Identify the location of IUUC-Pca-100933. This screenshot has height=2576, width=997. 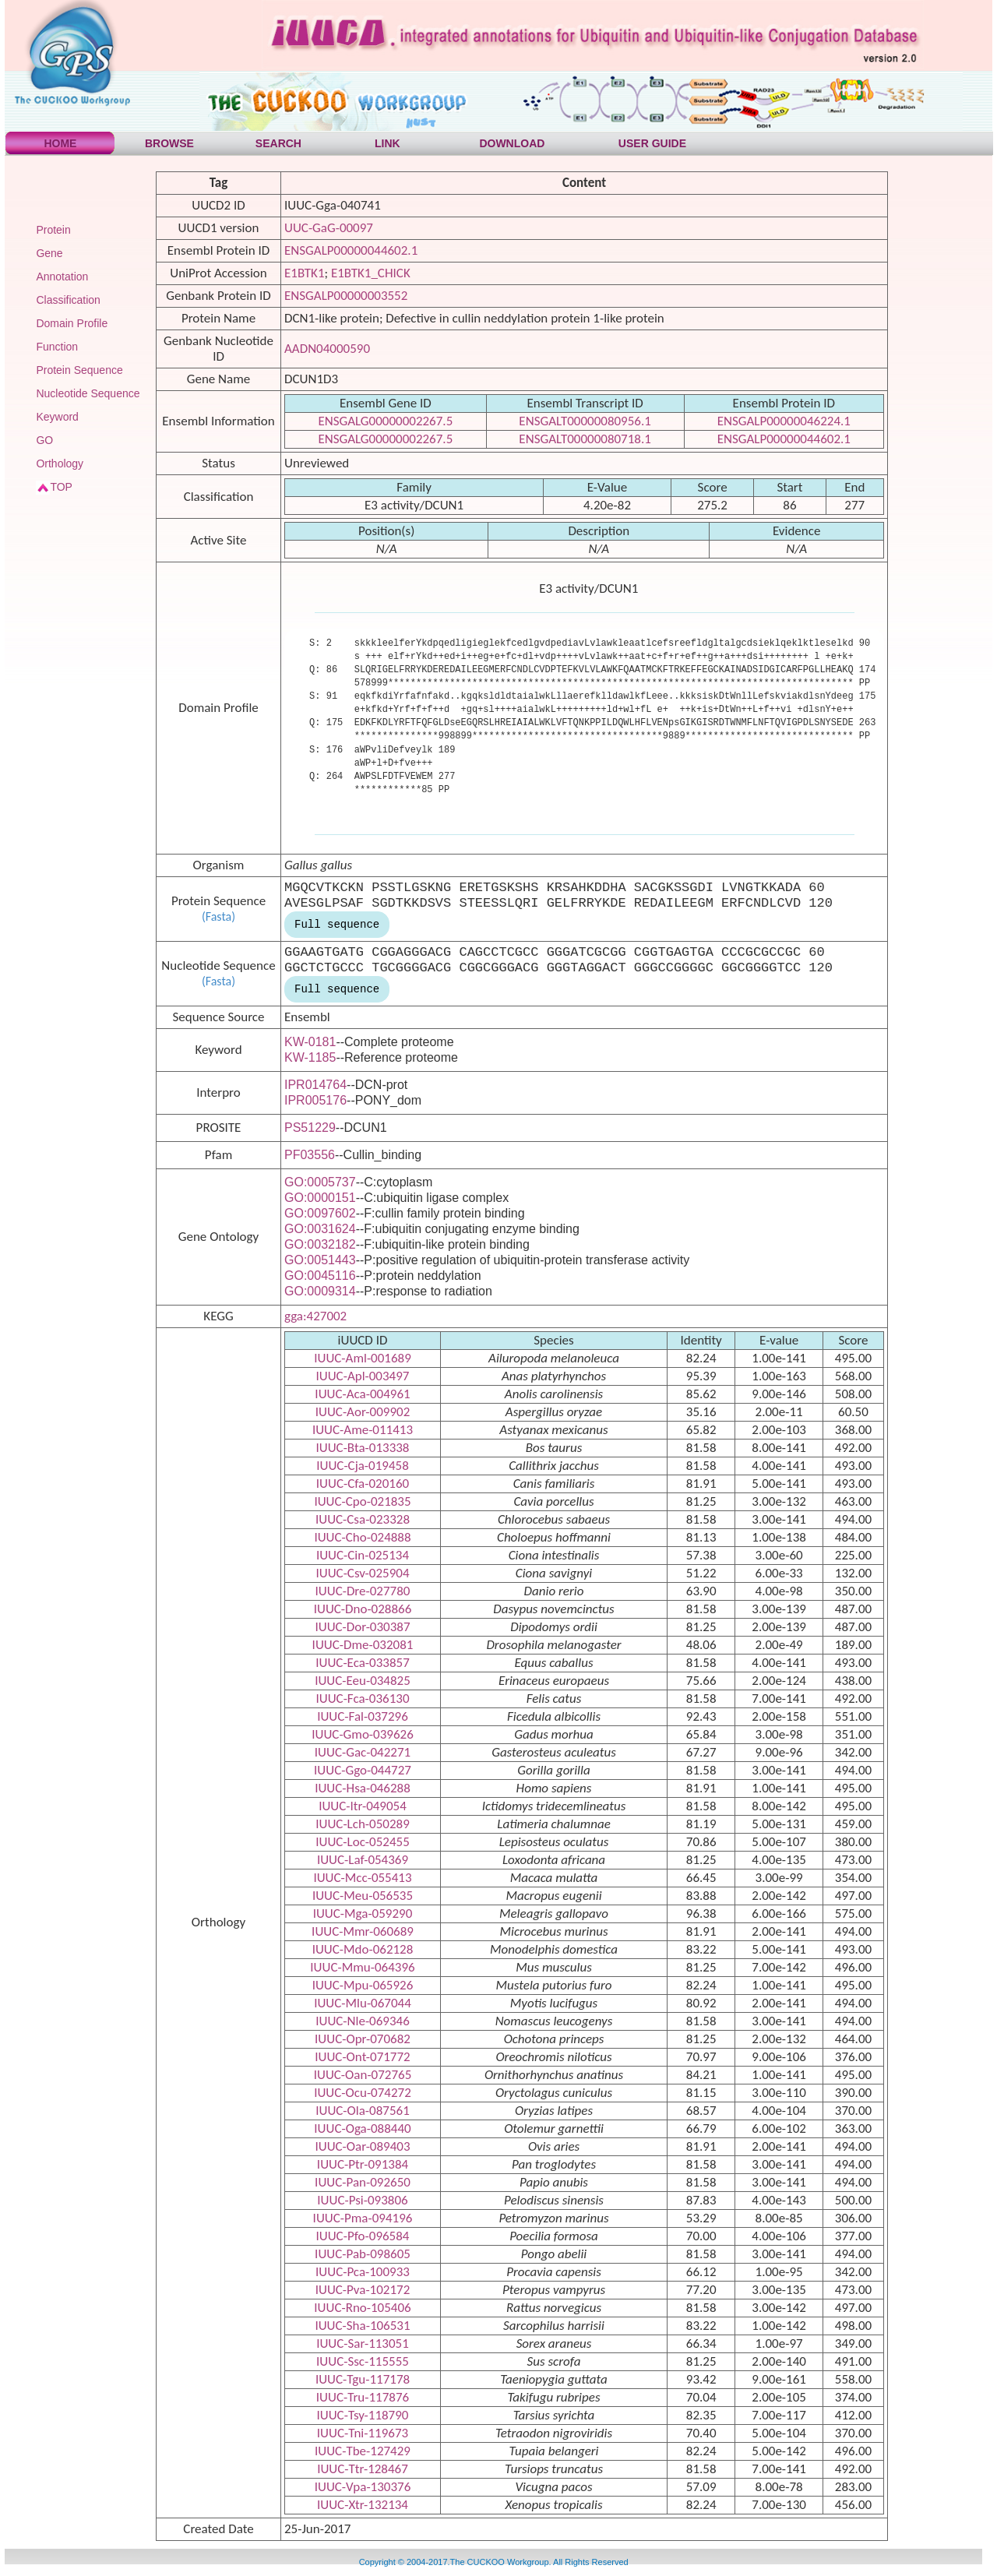
(362, 2272).